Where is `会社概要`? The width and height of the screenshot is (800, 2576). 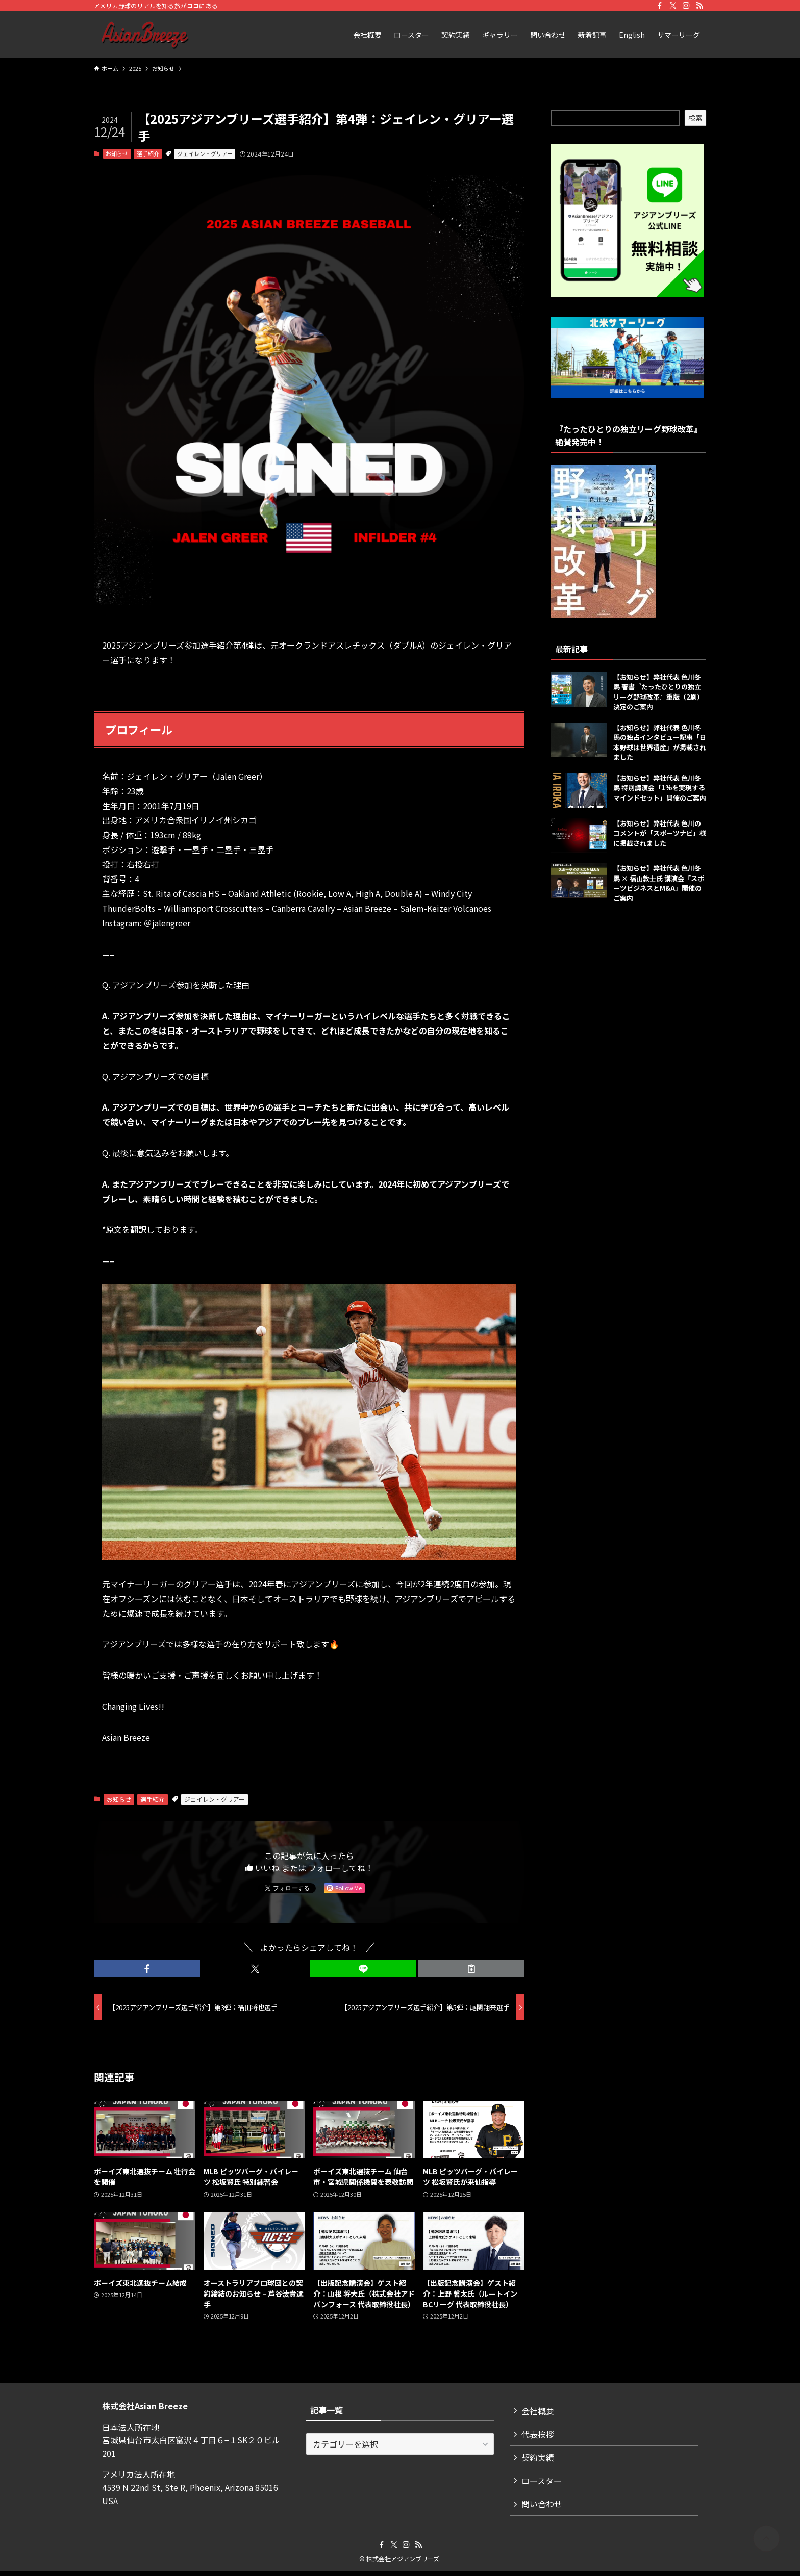
会社概要 is located at coordinates (538, 2411).